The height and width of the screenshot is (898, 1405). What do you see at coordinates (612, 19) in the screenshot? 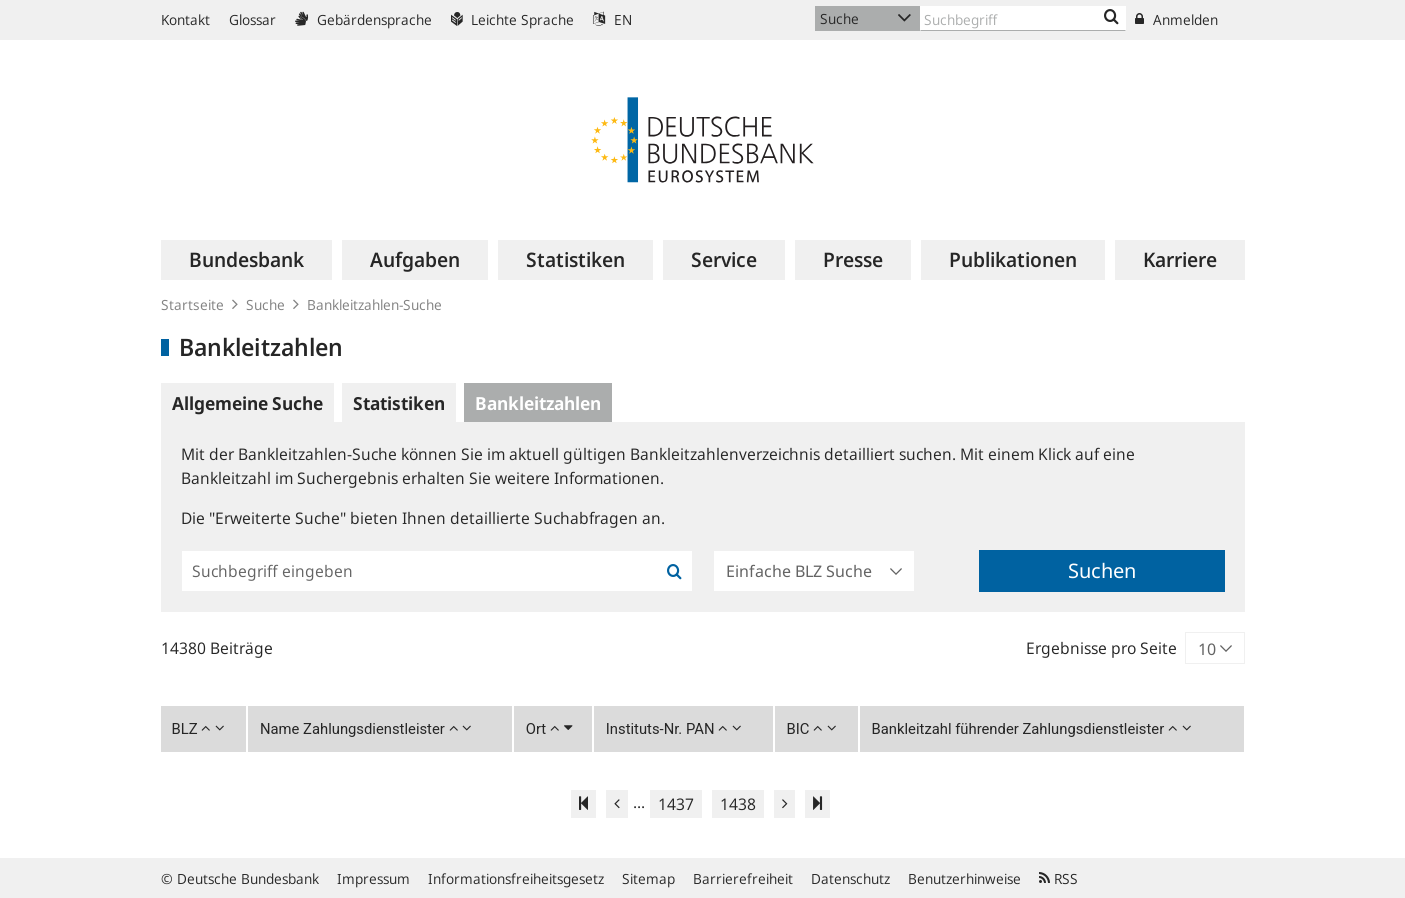
I see `EN` at bounding box center [612, 19].